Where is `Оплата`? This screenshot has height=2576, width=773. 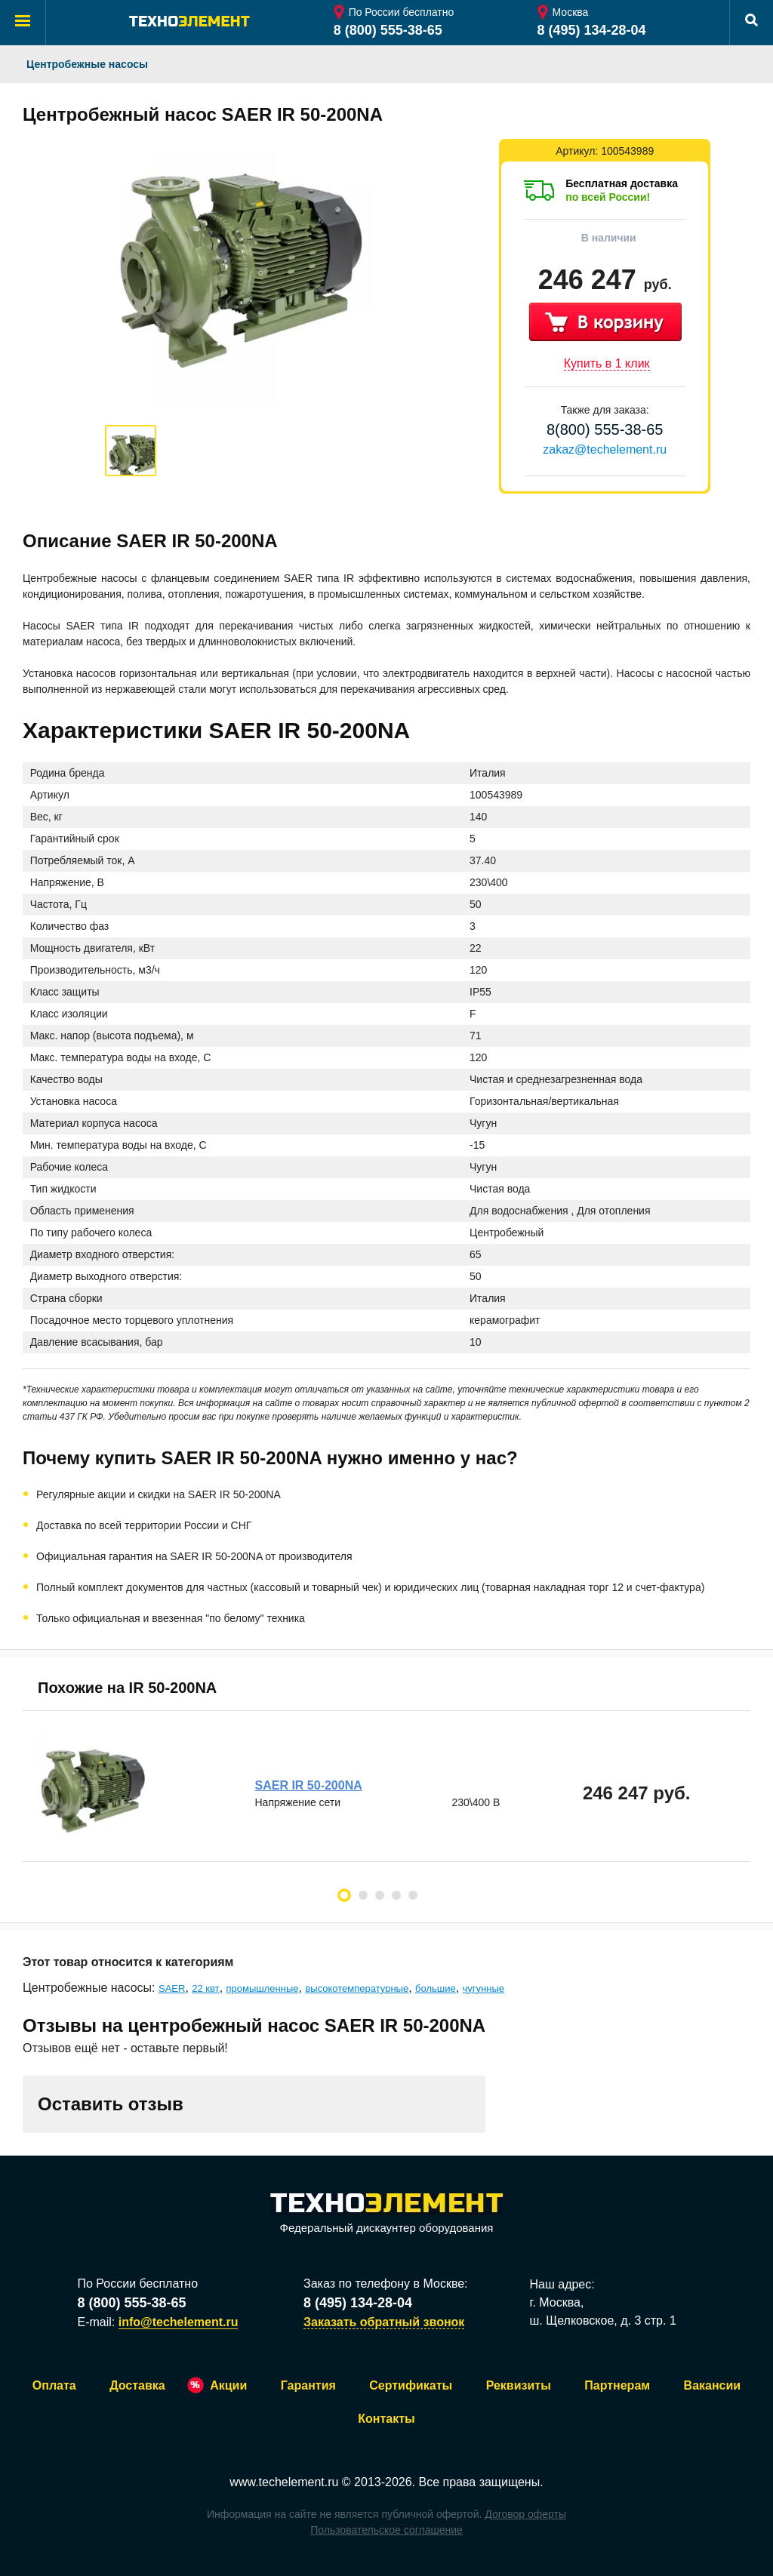
Оплата is located at coordinates (54, 2385).